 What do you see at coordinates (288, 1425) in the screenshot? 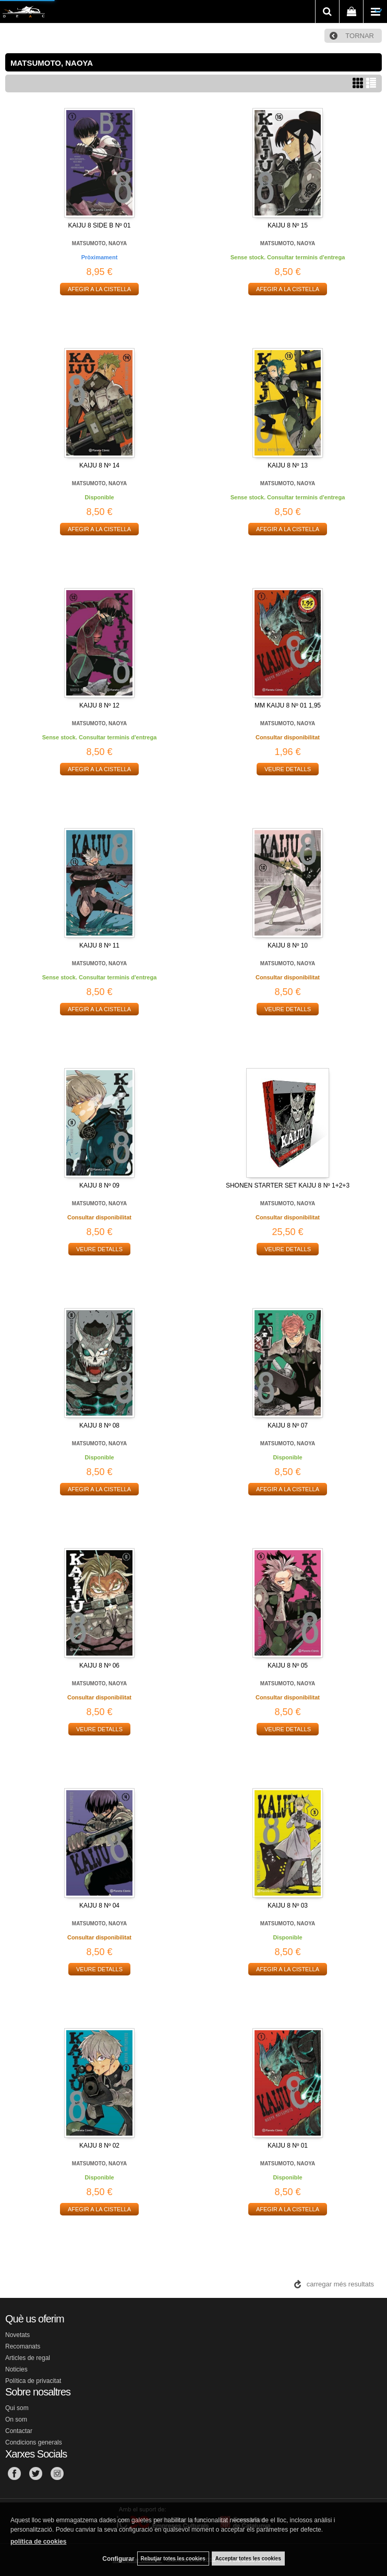
I see `KAIJU 8 Nº 07` at bounding box center [288, 1425].